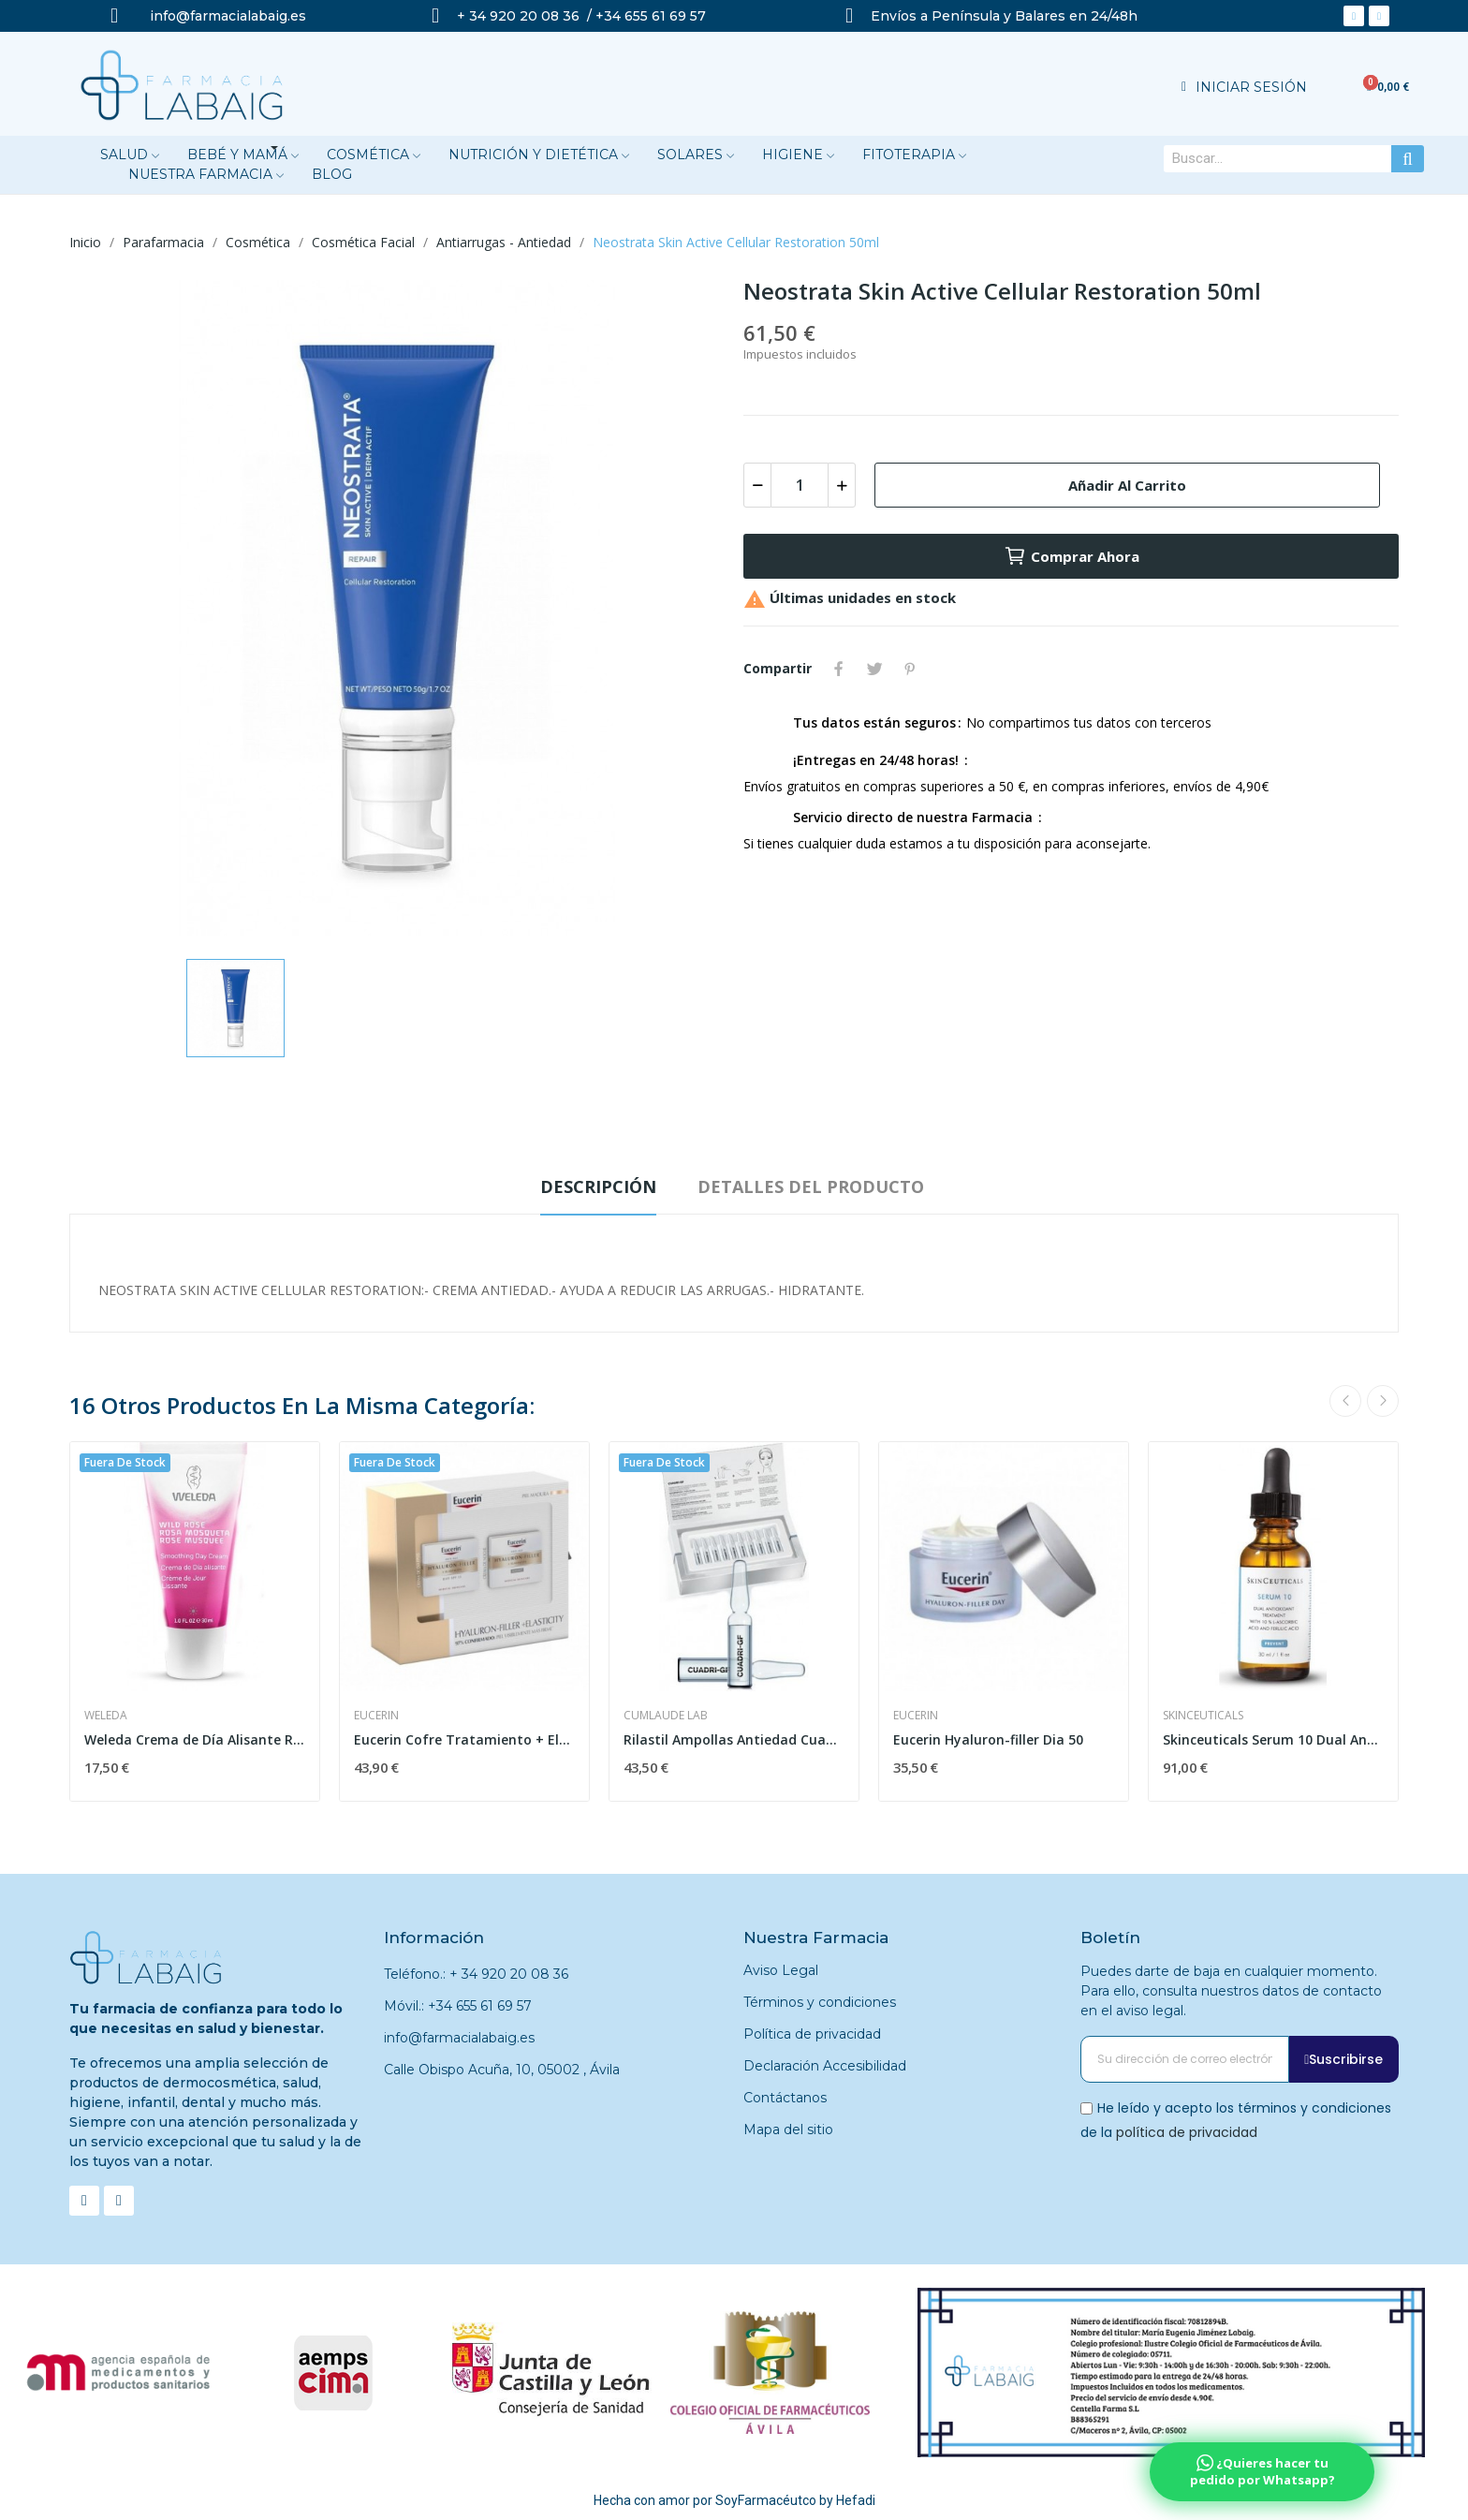 The image size is (1468, 2520). What do you see at coordinates (910, 669) in the screenshot?
I see `Pinterest` at bounding box center [910, 669].